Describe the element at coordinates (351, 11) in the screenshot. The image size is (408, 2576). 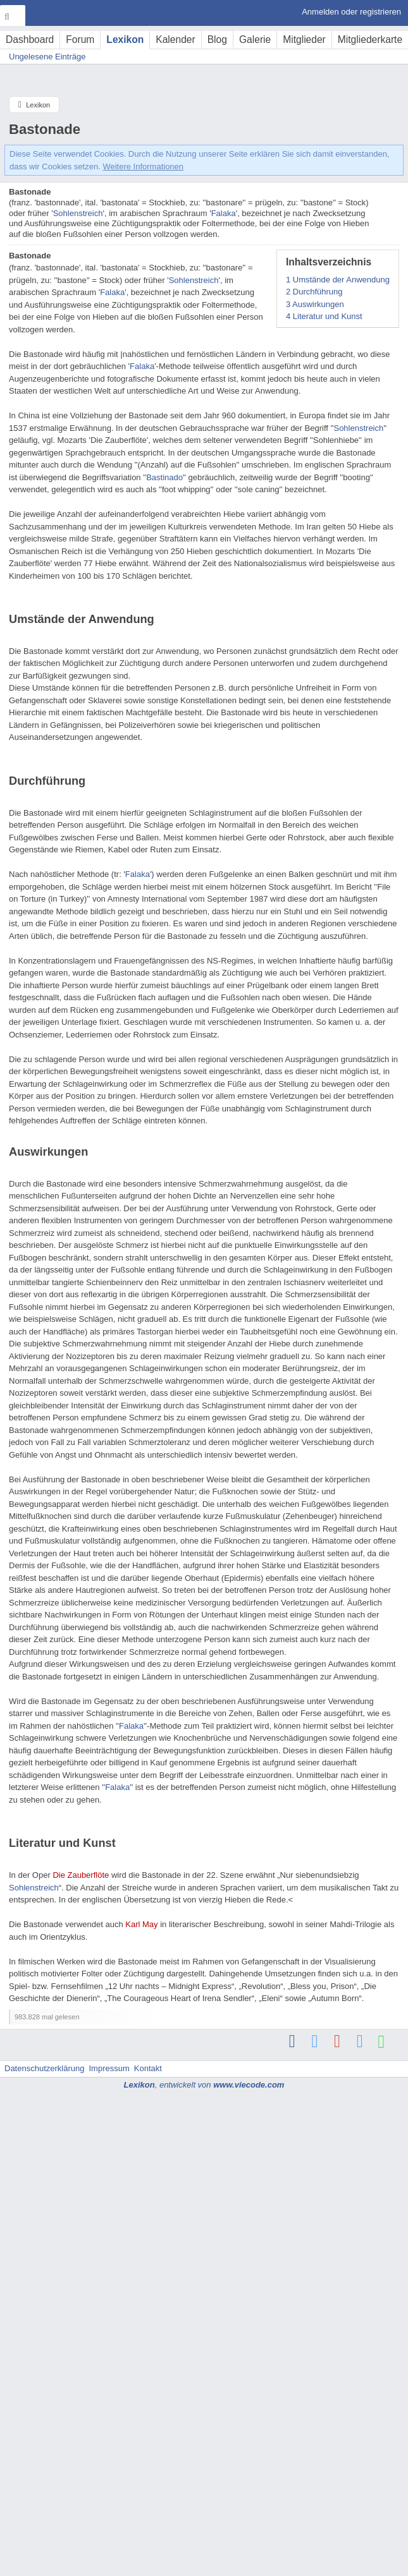
I see `Anmelden oder registrieren` at that location.